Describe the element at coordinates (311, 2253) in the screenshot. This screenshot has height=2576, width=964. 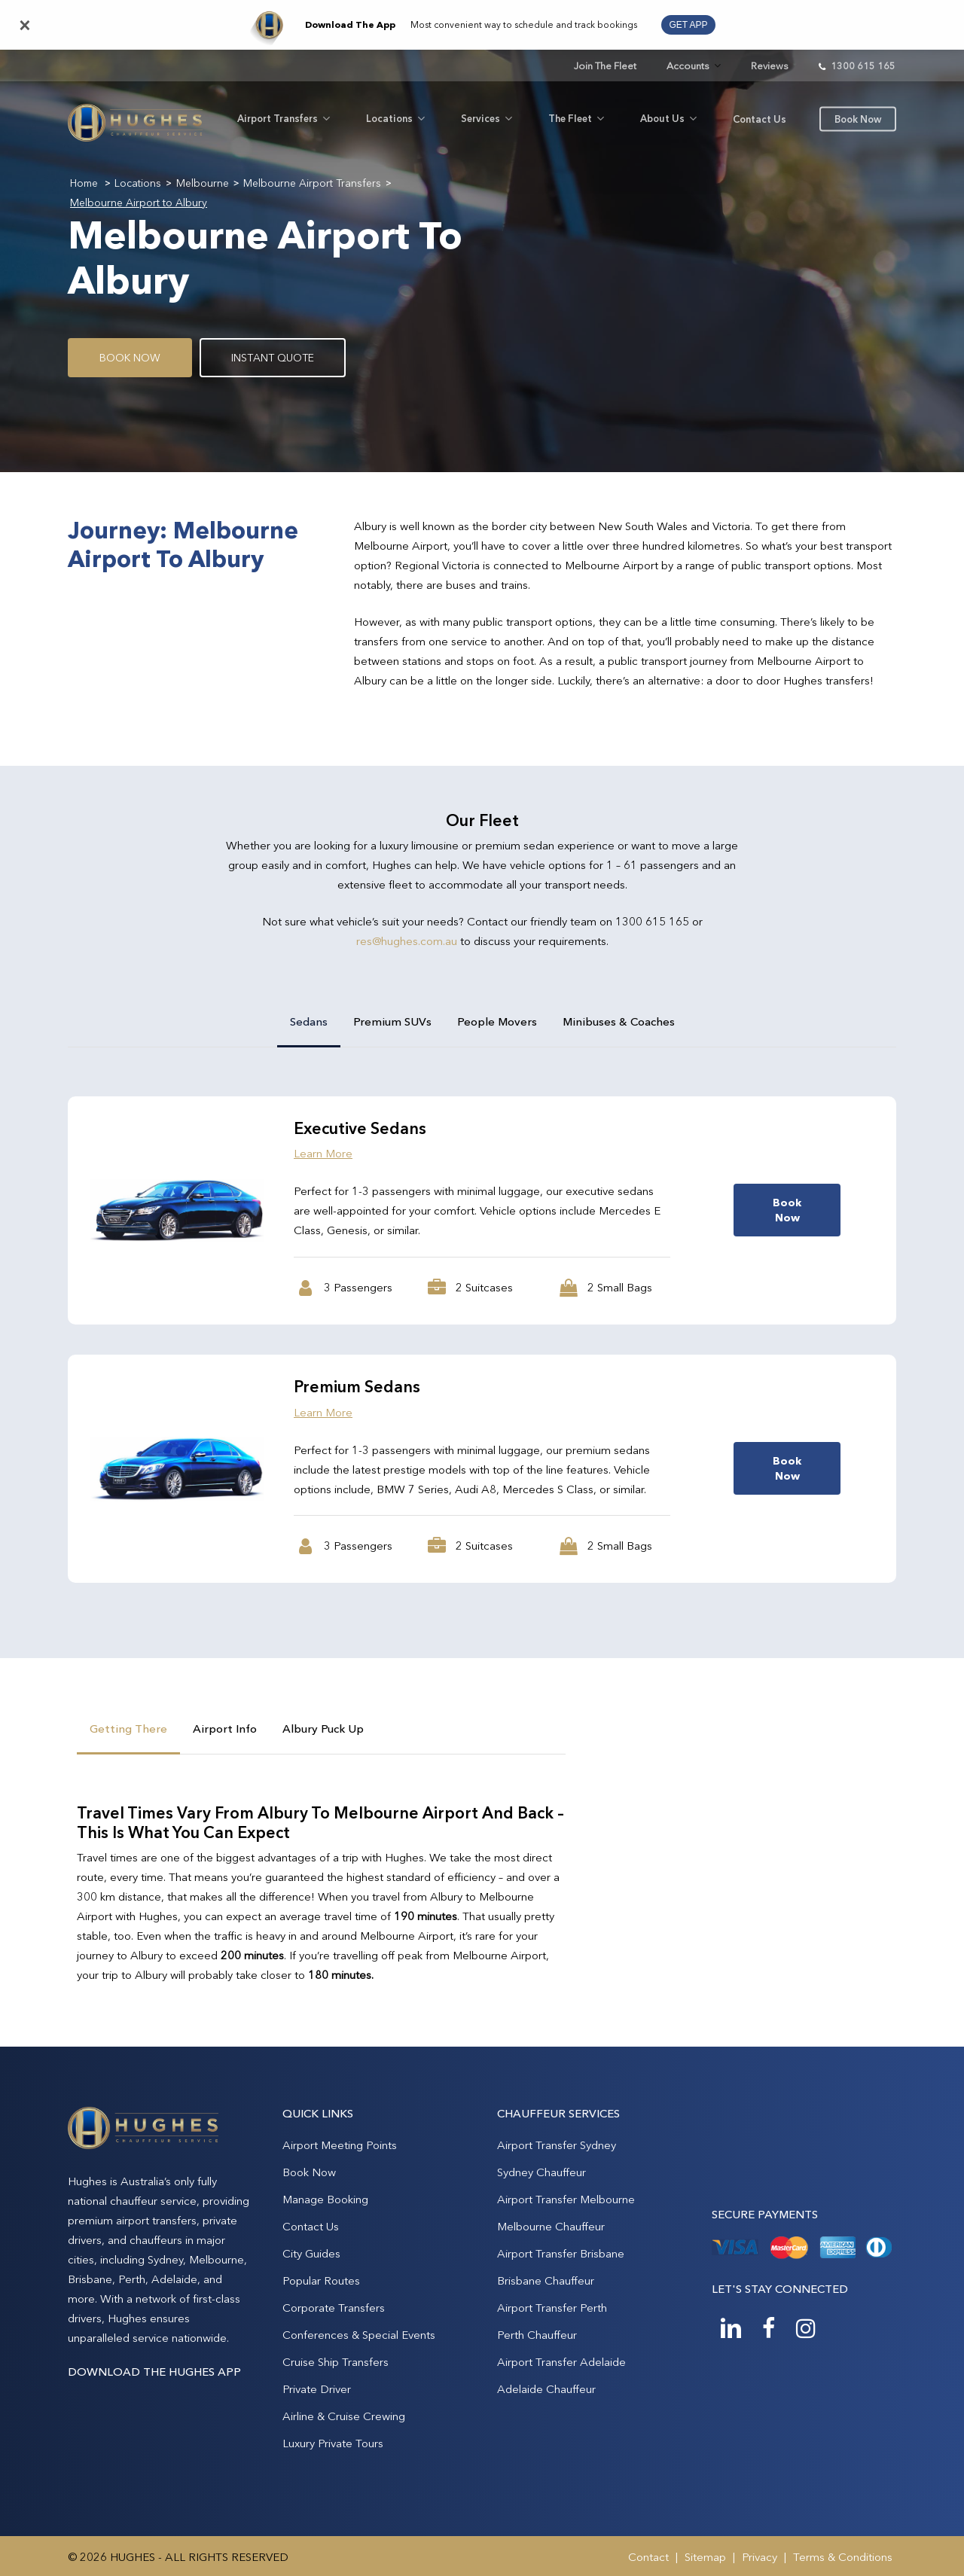
I see `City Guides` at that location.